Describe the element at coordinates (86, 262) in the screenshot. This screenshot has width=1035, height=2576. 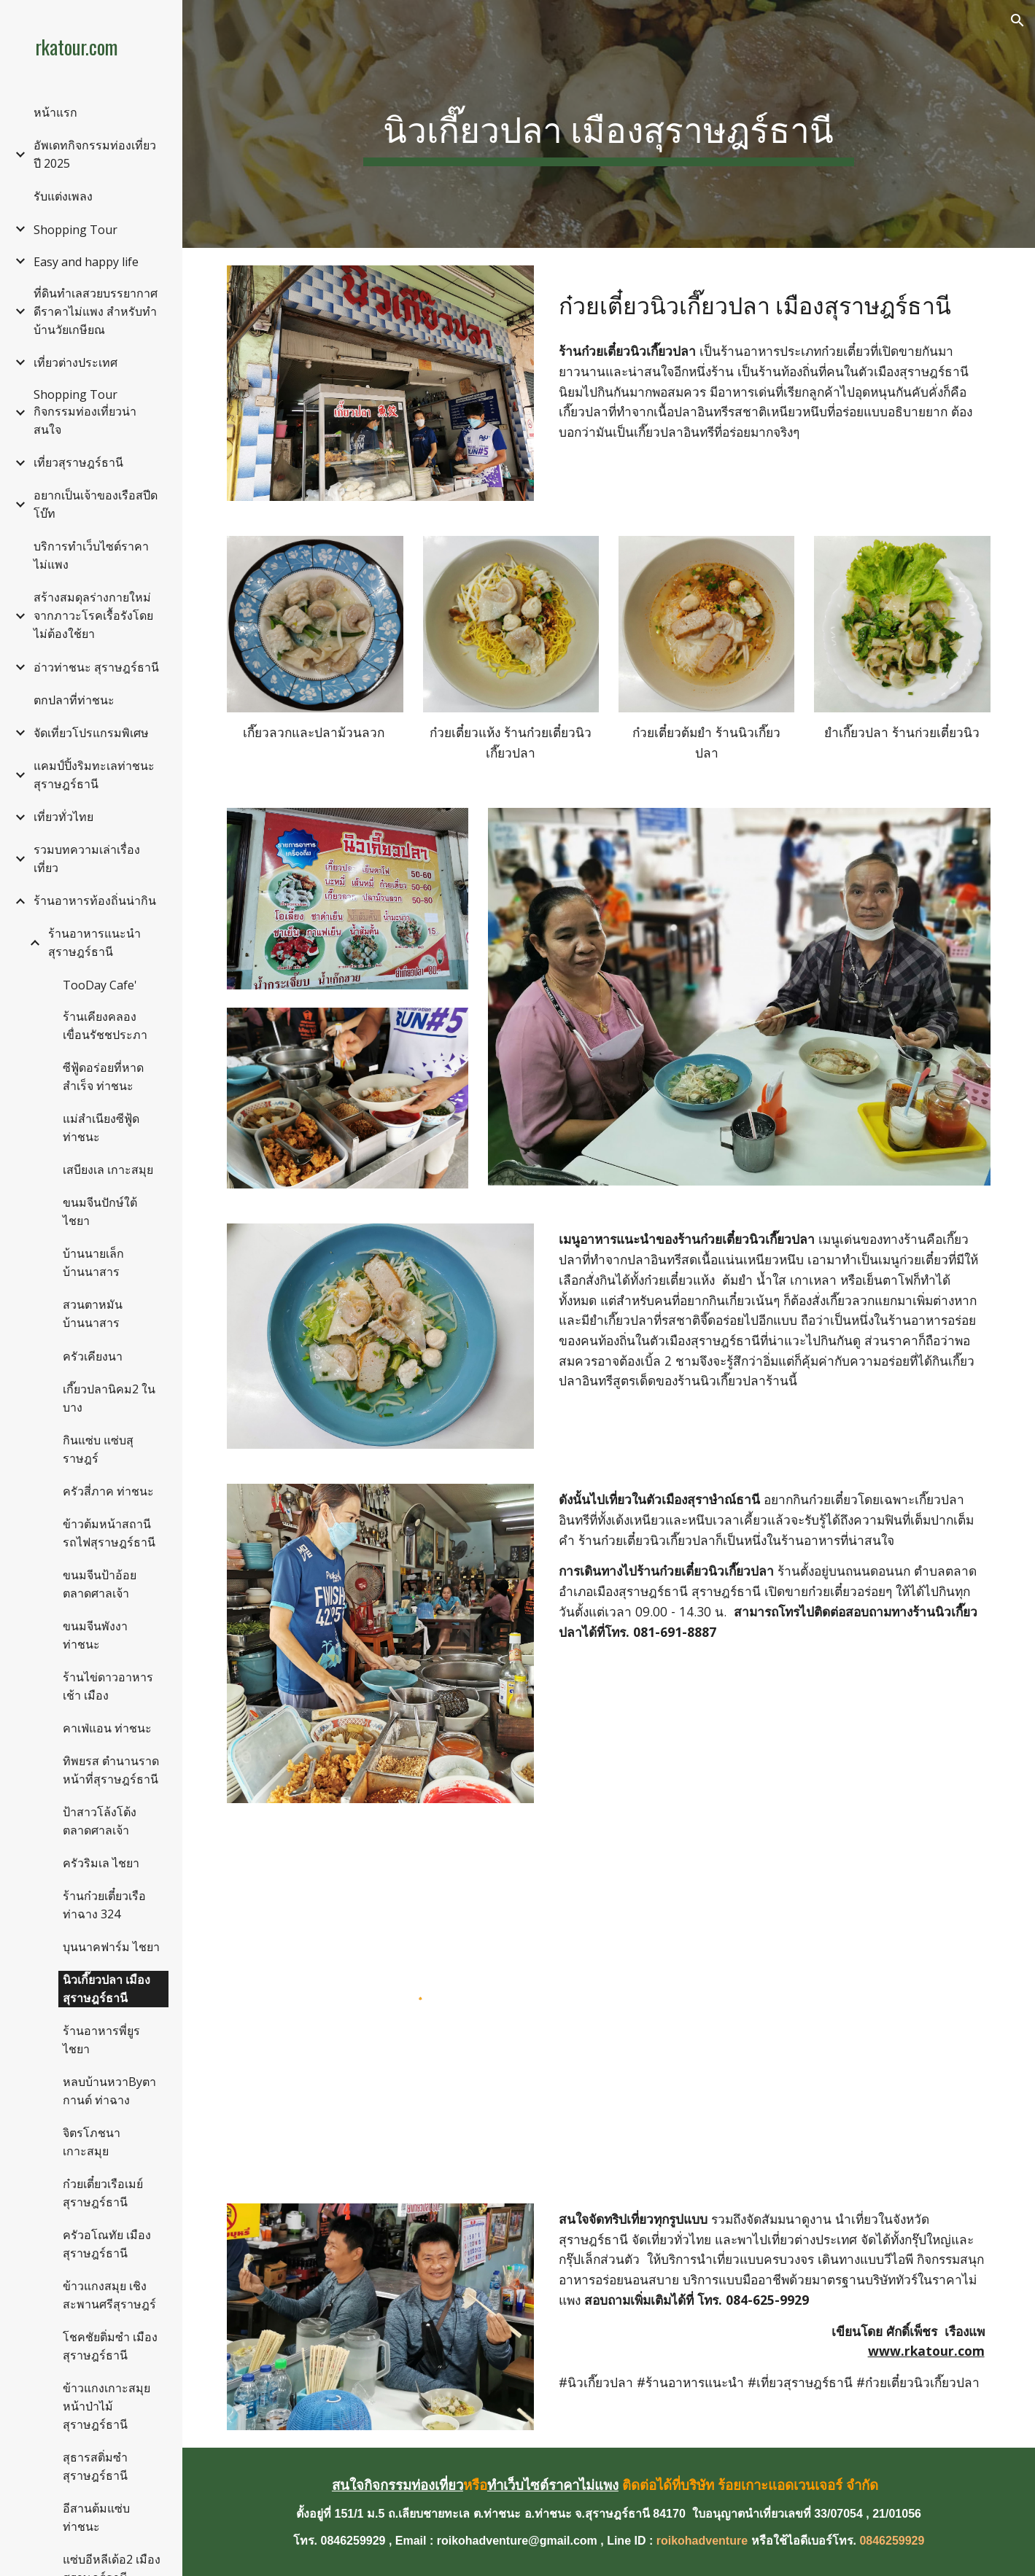
I see `Easy and happy life [link]` at that location.